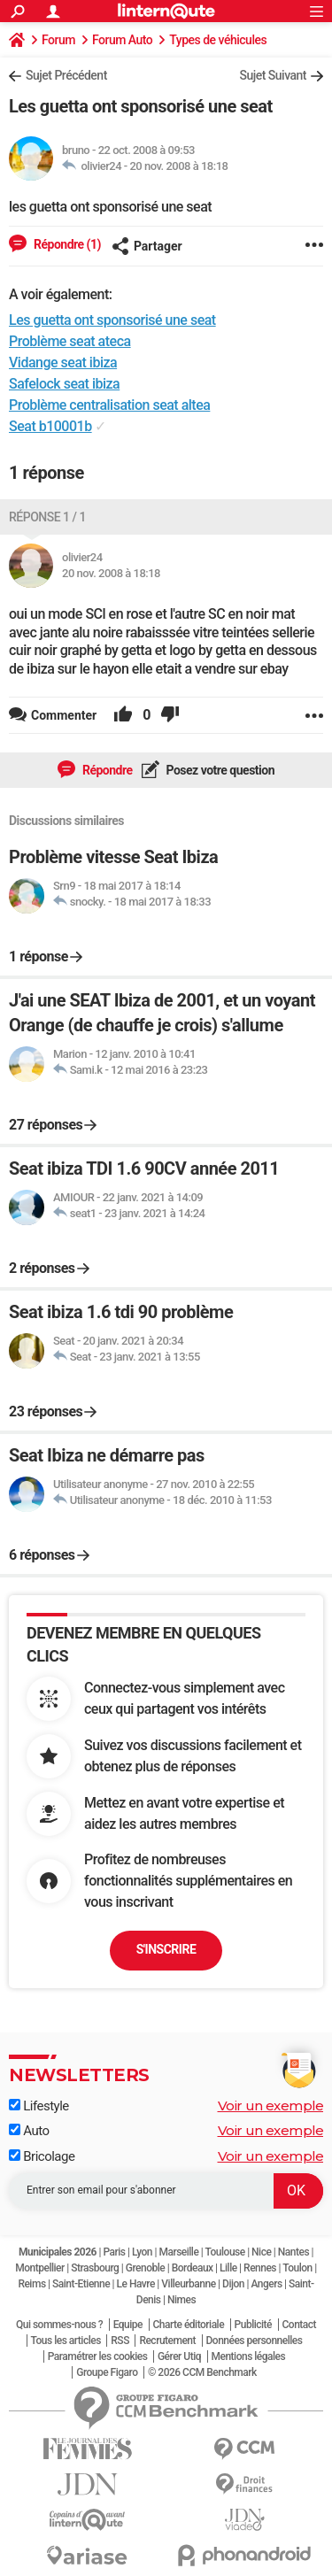 This screenshot has height=2576, width=332. Describe the element at coordinates (179, 2356) in the screenshot. I see `Gérer Utiq` at that location.